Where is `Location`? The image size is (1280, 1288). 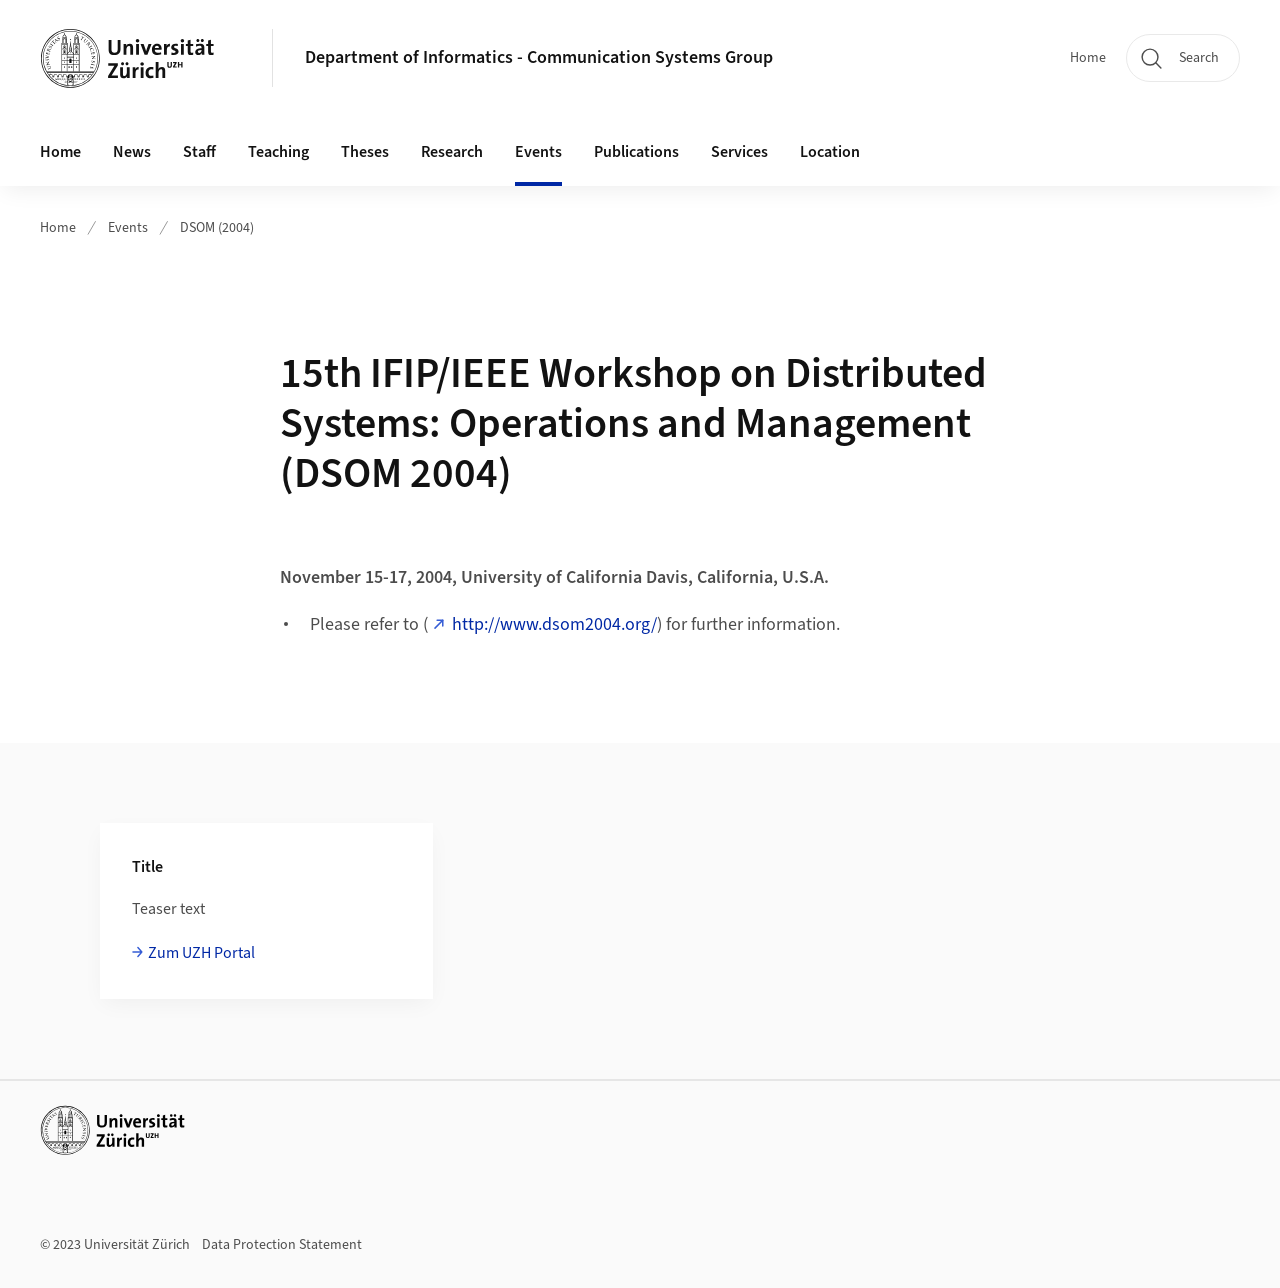
Location is located at coordinates (830, 152).